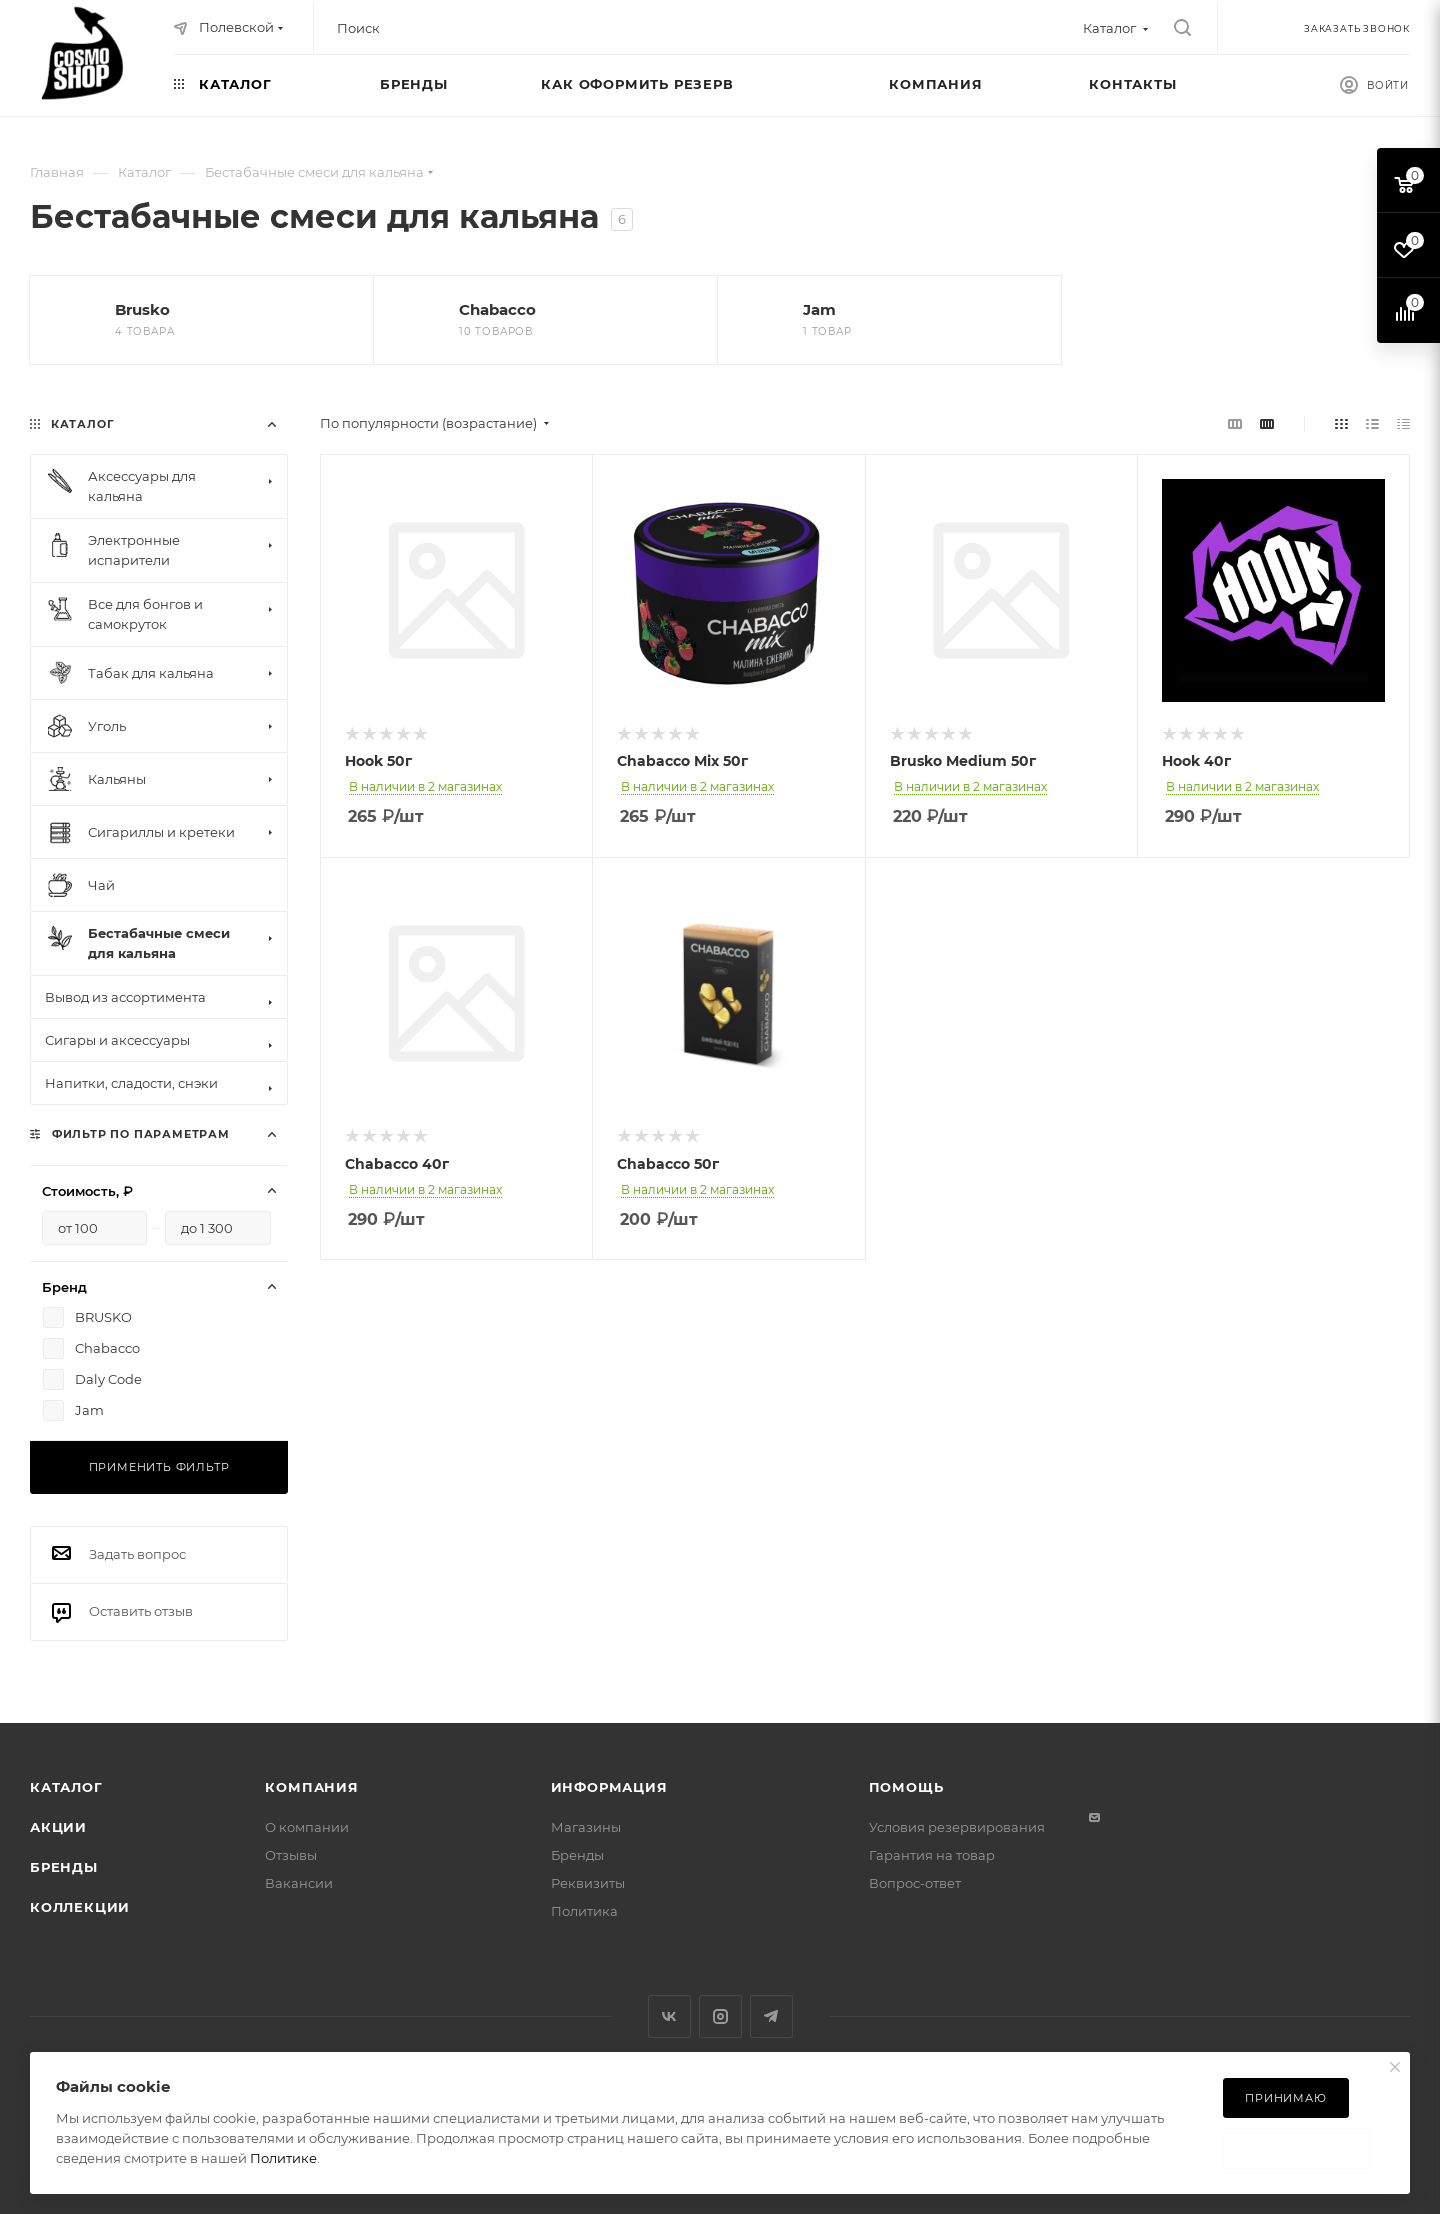  Describe the element at coordinates (915, 1883) in the screenshot. I see `Вопрос-ответ` at that location.